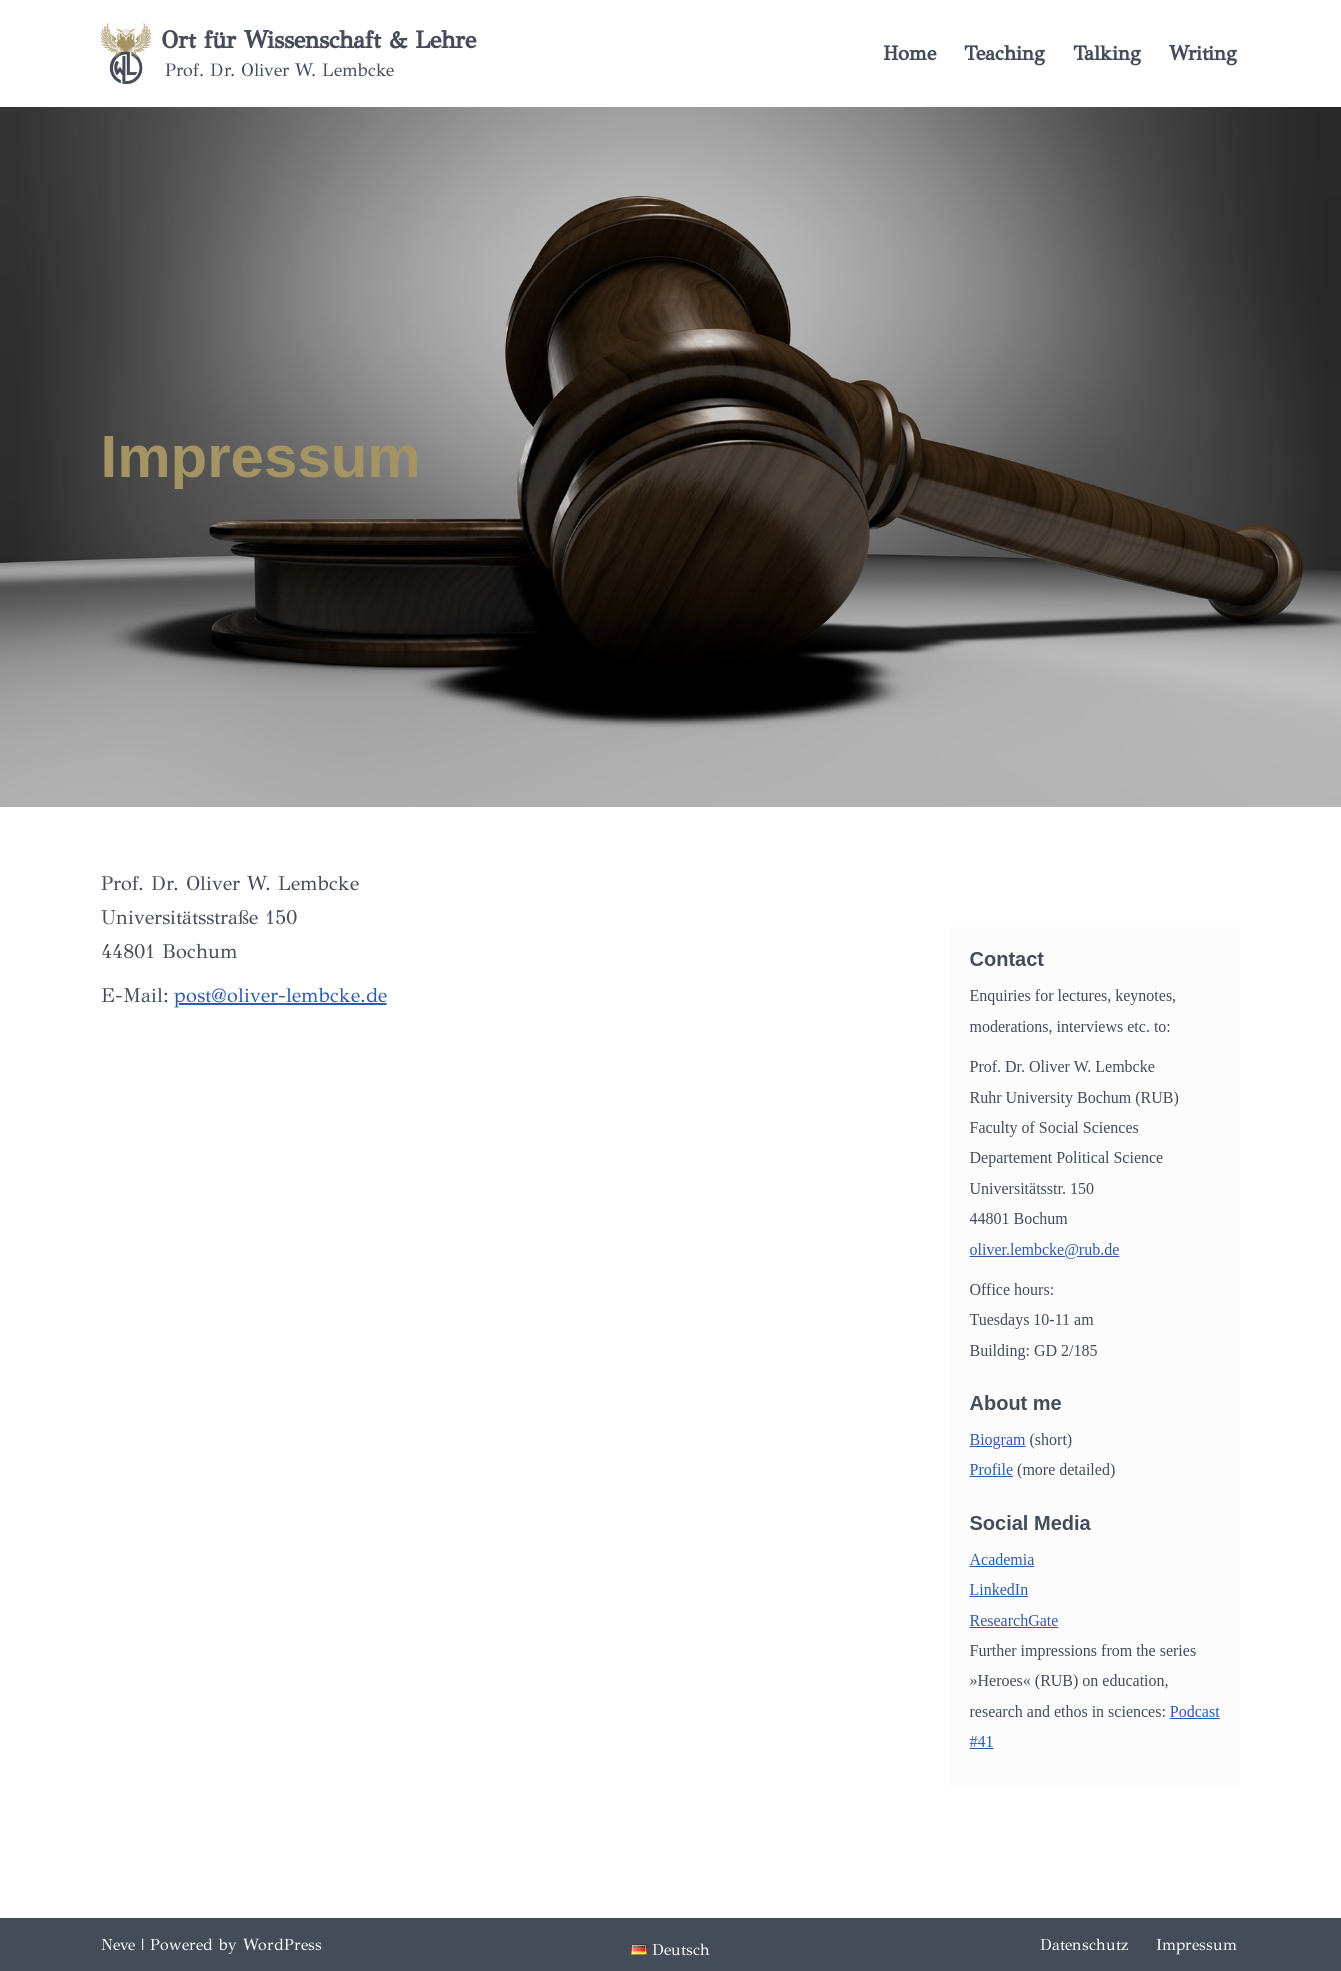 Image resolution: width=1341 pixels, height=1971 pixels. I want to click on [Ort für Wissenschaft & Lehre Prof. Dr. Oliver W. Lembcke], so click(288, 53).